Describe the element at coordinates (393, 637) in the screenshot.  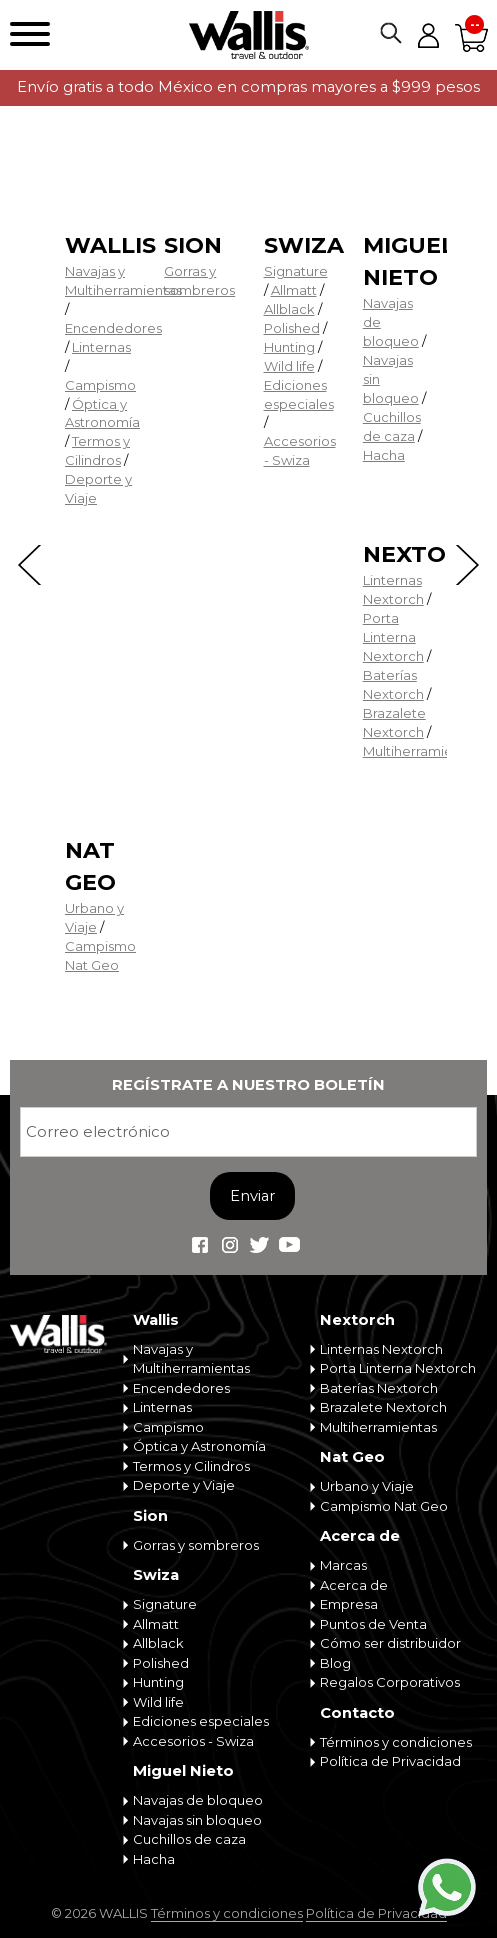
I see `Porta Linterna Nextorch` at that location.